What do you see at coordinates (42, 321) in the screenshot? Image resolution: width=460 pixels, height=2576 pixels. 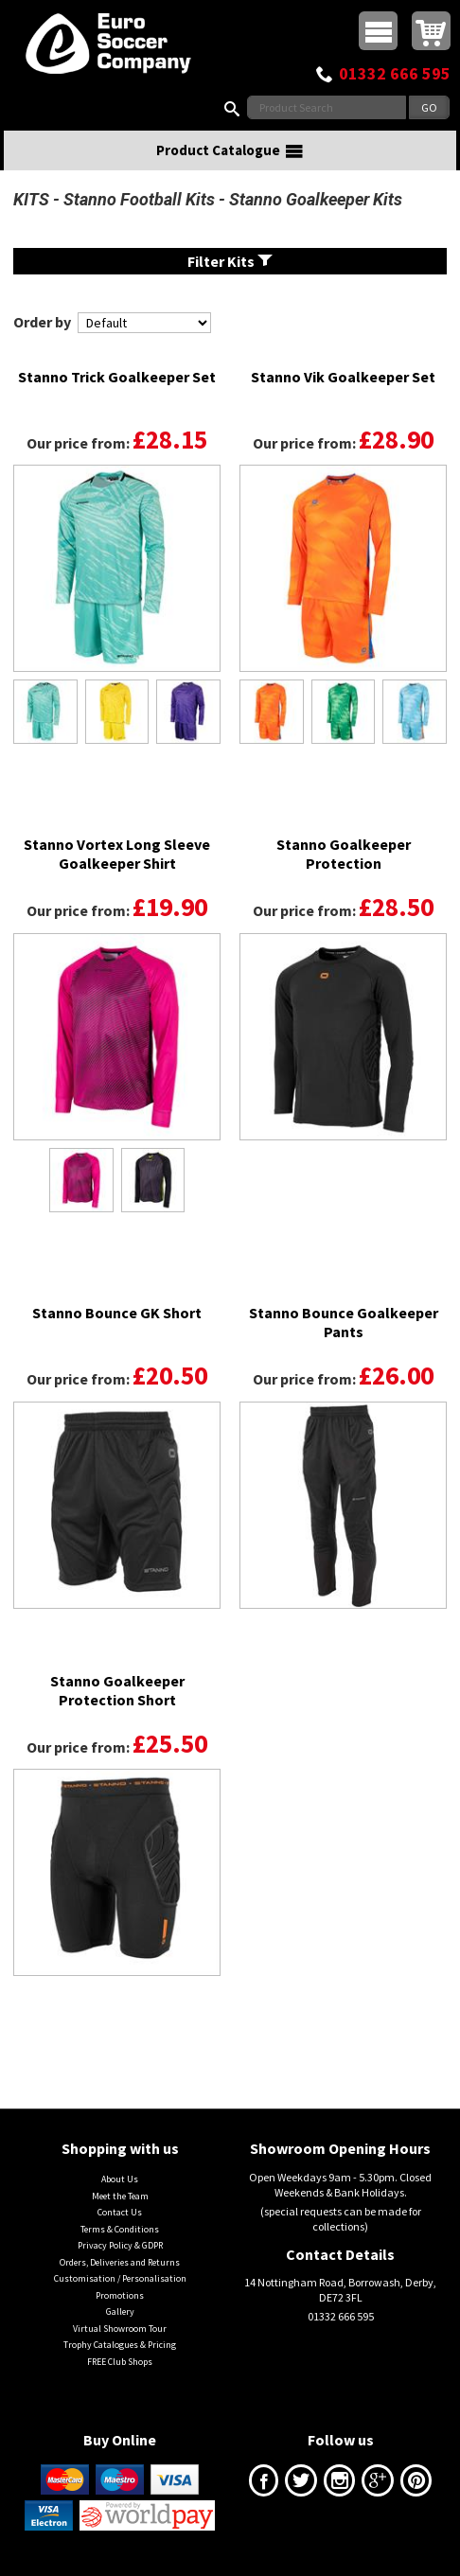 I see `Order by` at bounding box center [42, 321].